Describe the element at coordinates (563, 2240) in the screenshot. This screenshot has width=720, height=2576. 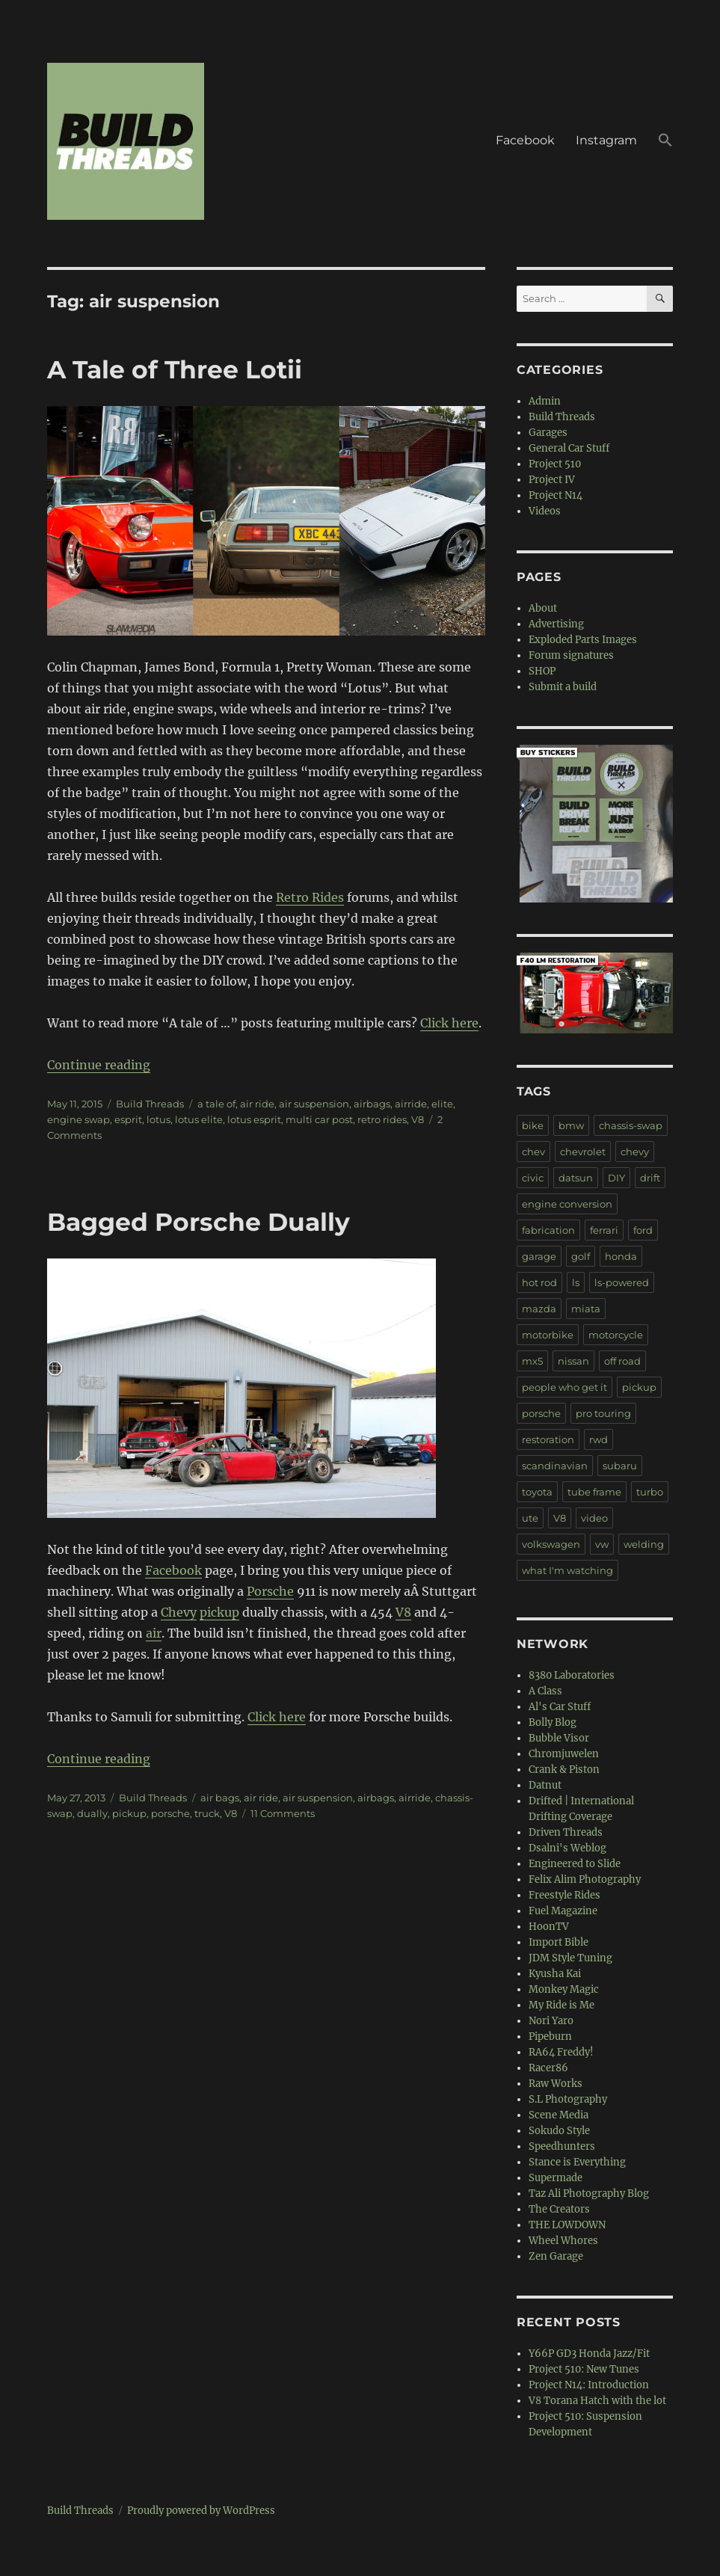
I see `Wheel Whores` at that location.